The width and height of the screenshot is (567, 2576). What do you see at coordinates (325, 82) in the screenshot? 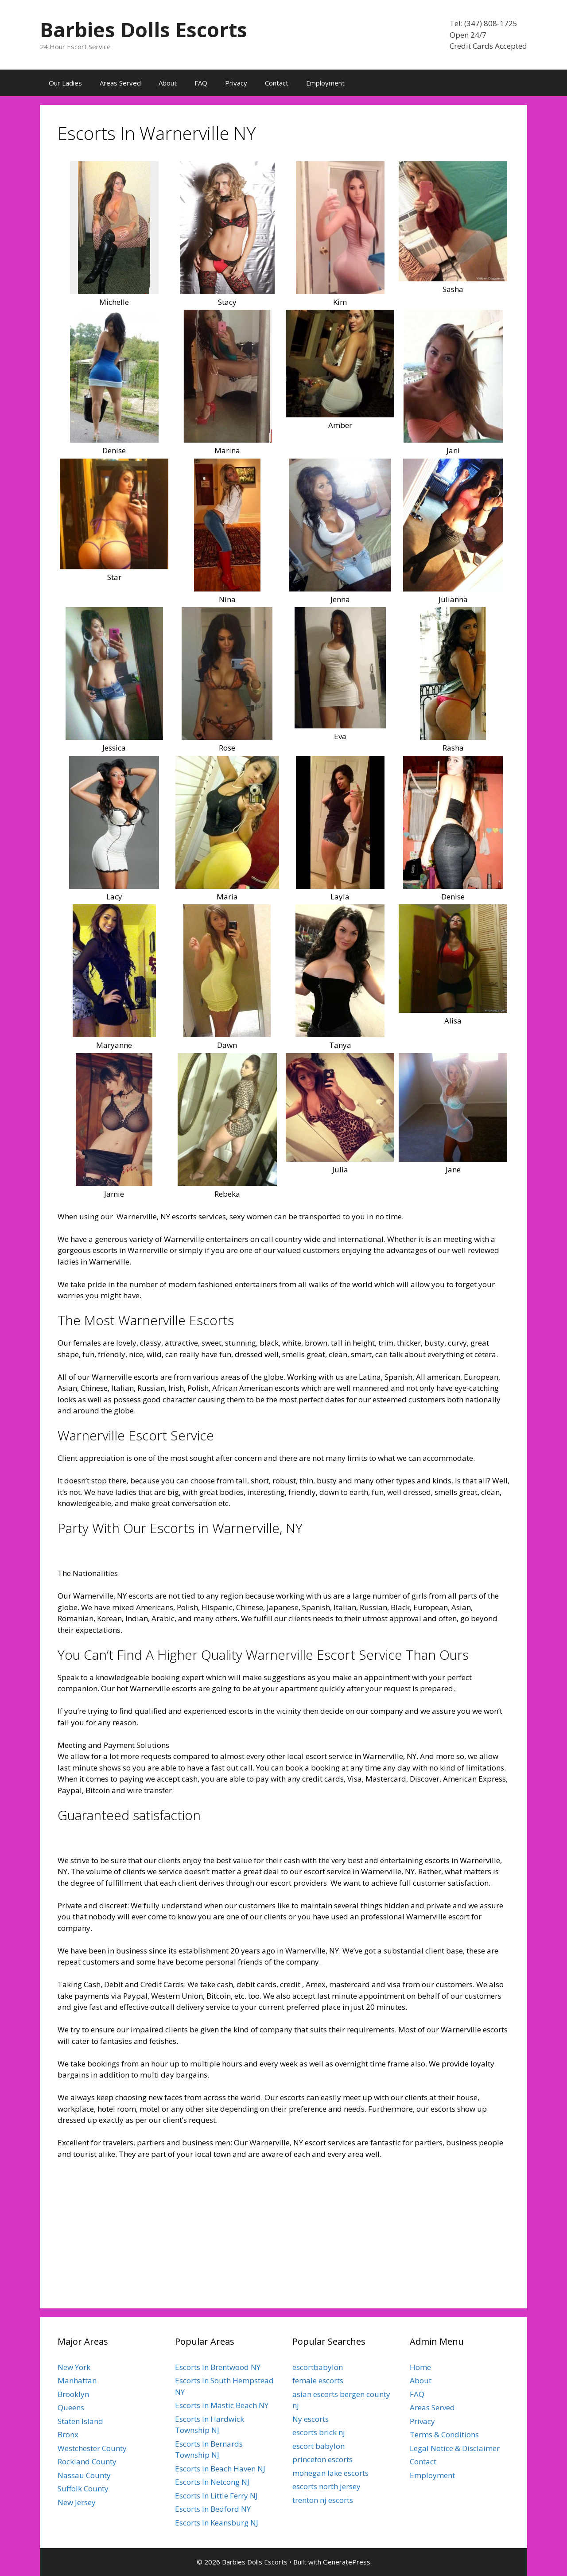
I see `Employment` at bounding box center [325, 82].